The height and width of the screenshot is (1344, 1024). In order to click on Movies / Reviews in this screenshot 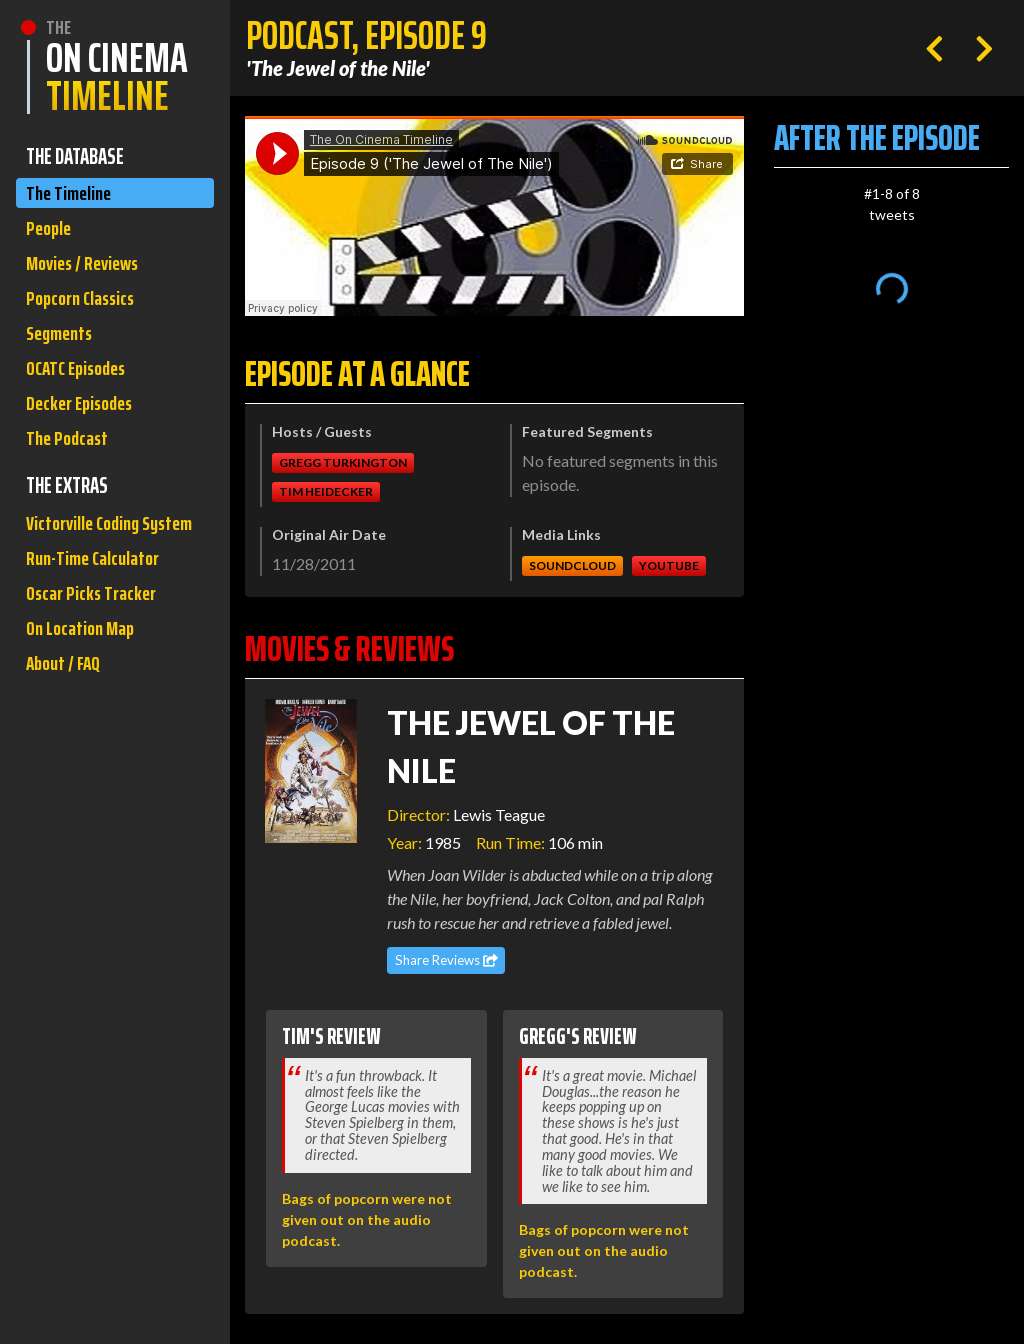, I will do `click(87, 270)`.